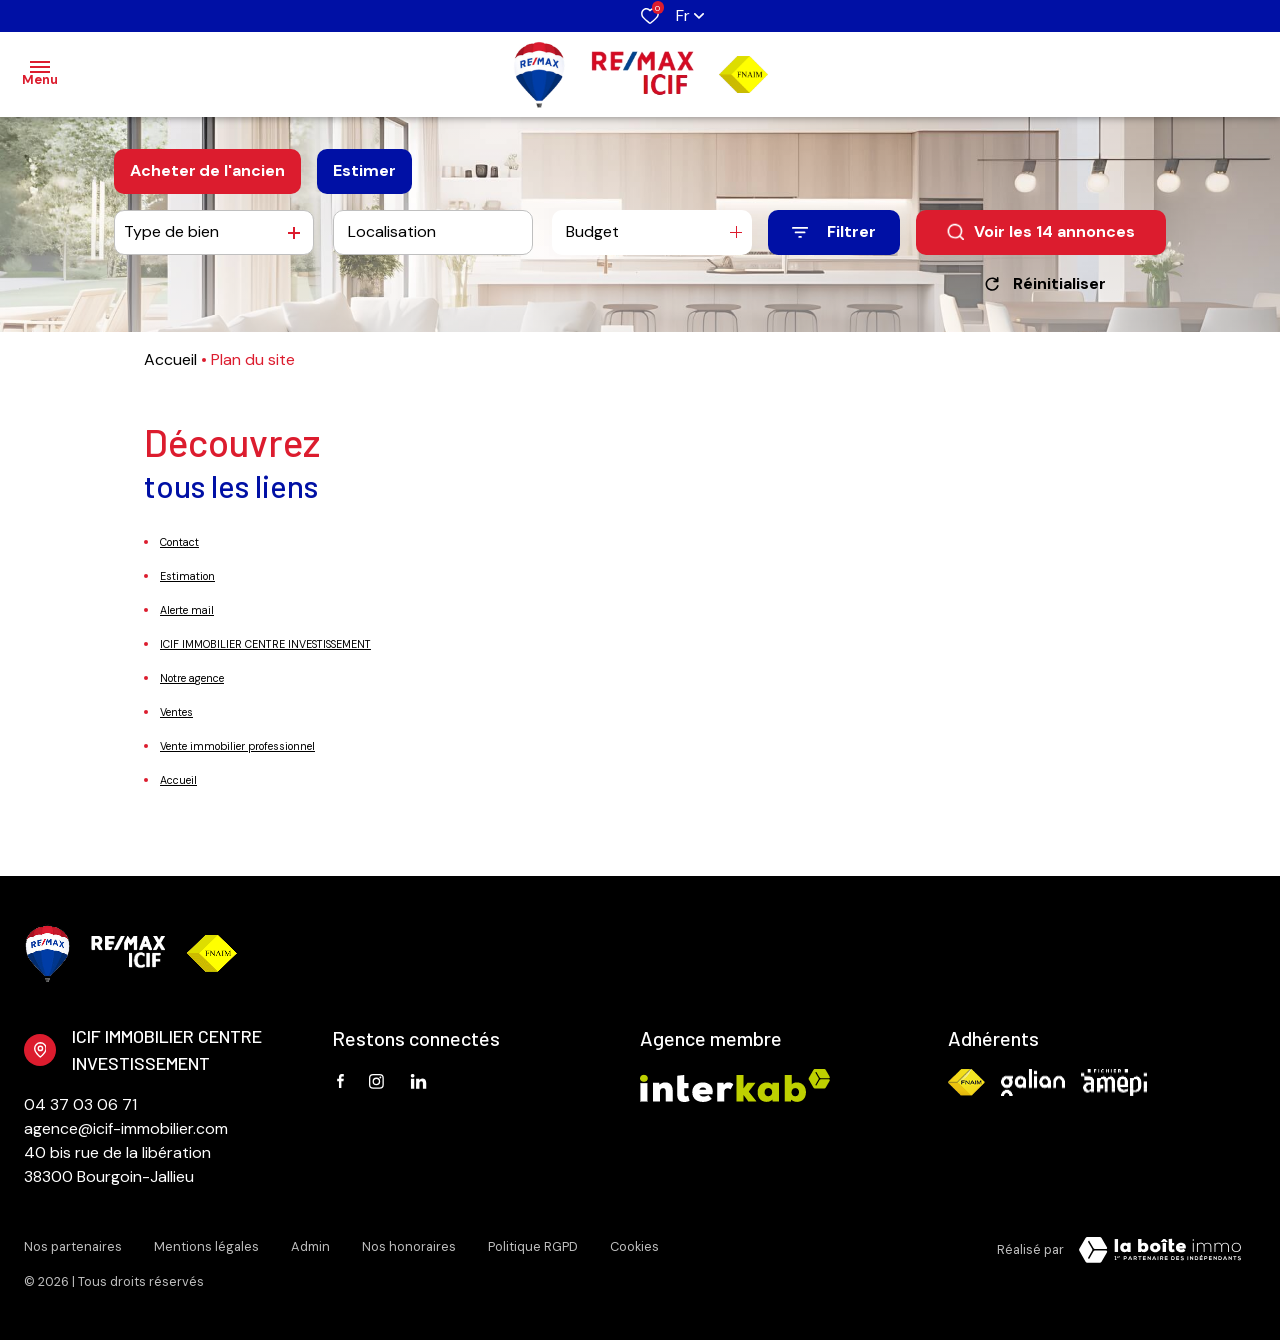 The width and height of the screenshot is (1280, 1340). What do you see at coordinates (409, 1246) in the screenshot?
I see `Nos honoraires` at bounding box center [409, 1246].